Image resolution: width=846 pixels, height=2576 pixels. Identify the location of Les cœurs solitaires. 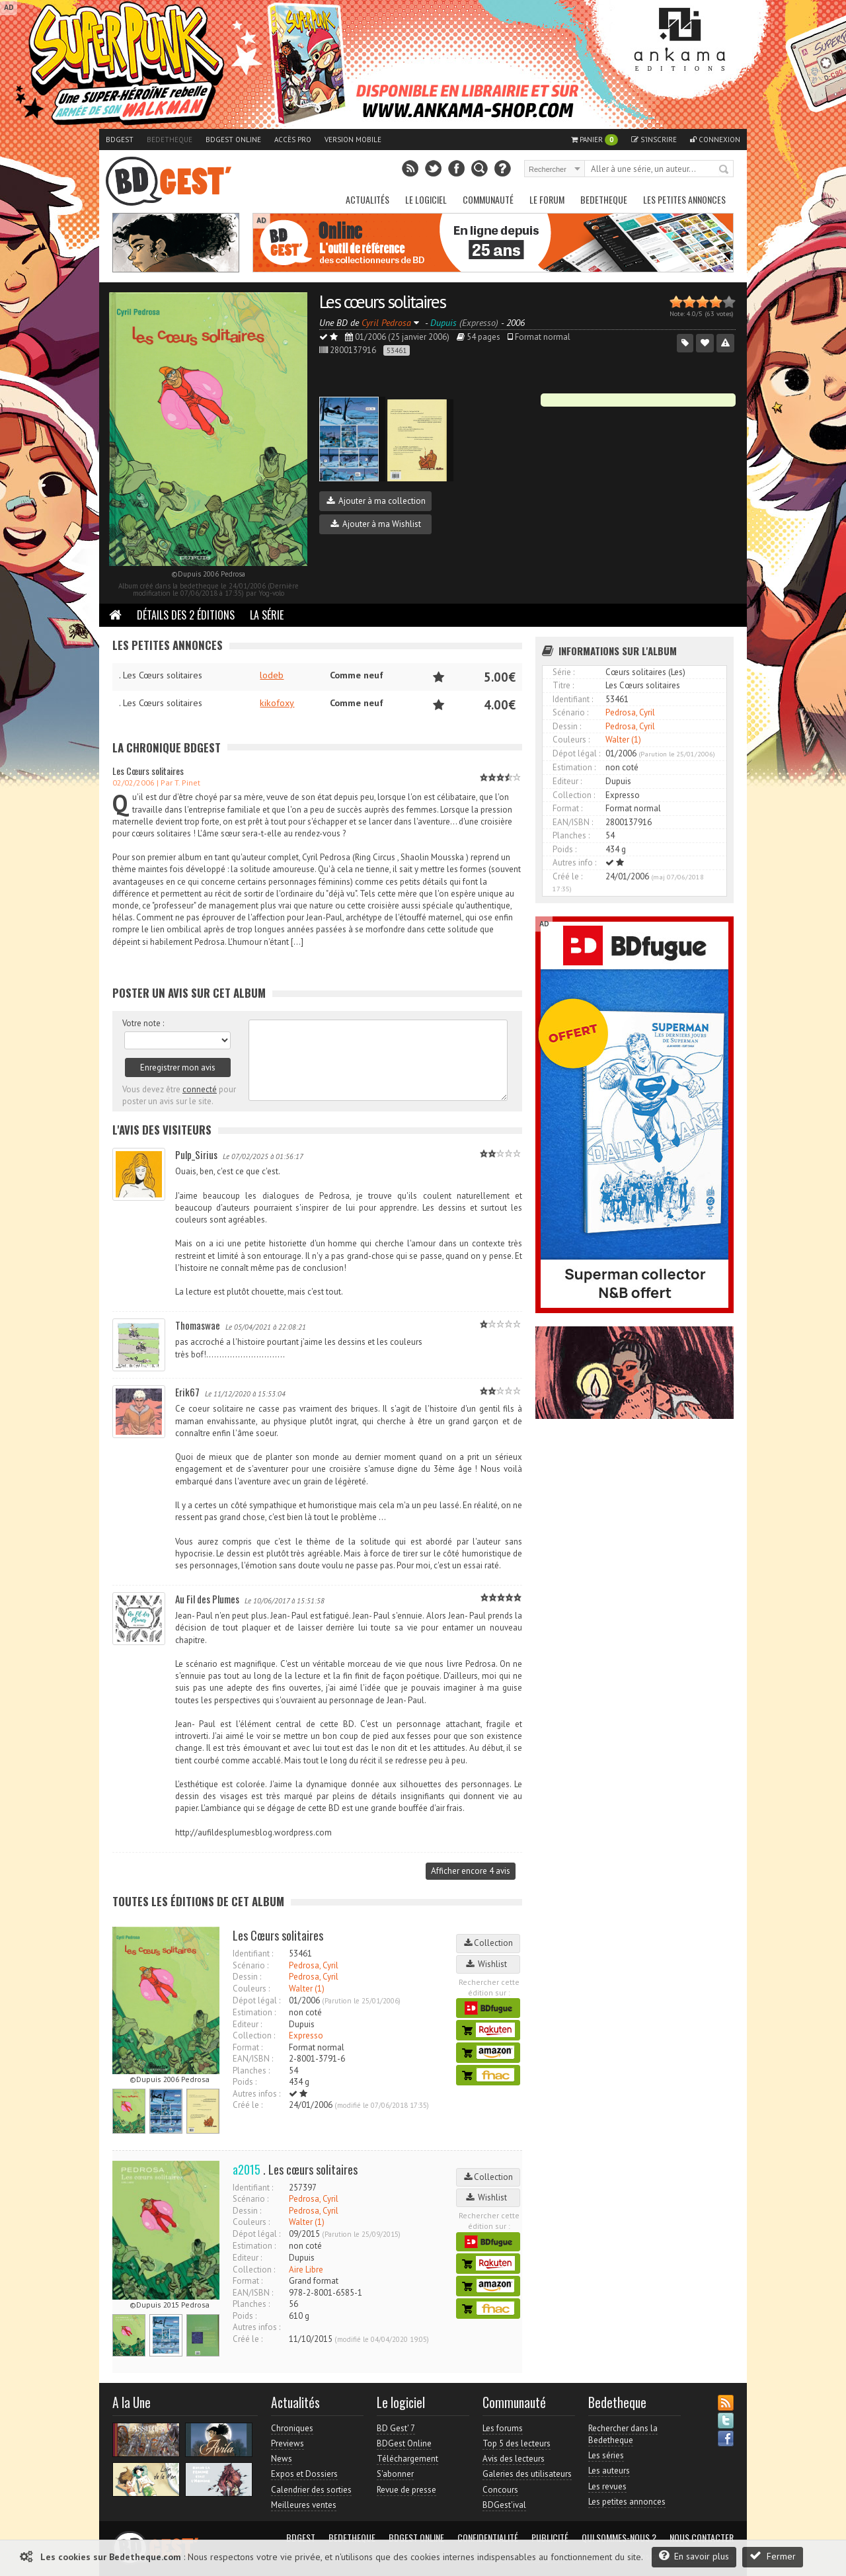
(382, 301).